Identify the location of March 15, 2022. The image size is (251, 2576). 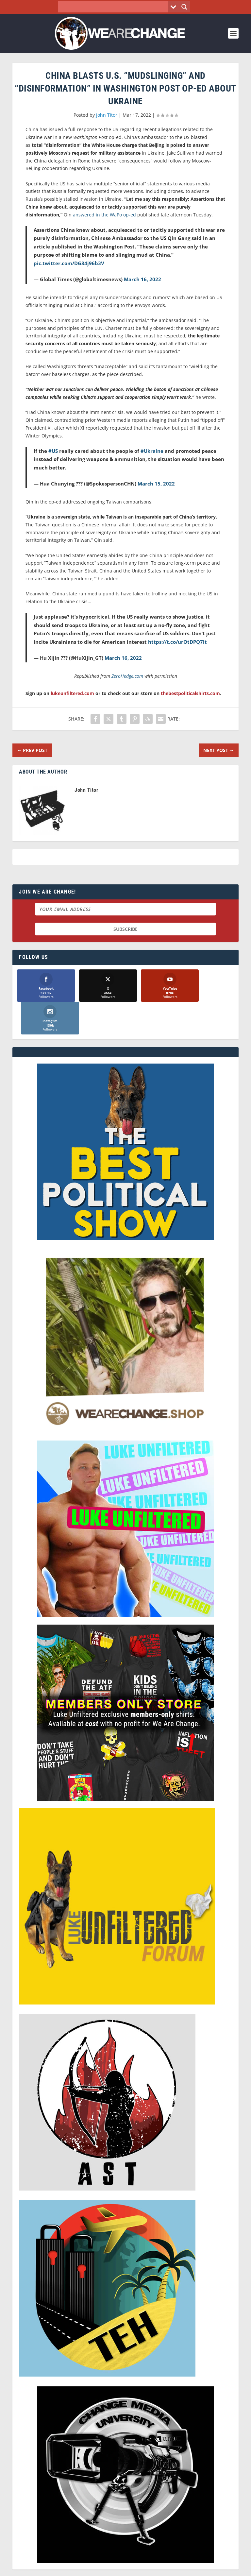
(156, 483).